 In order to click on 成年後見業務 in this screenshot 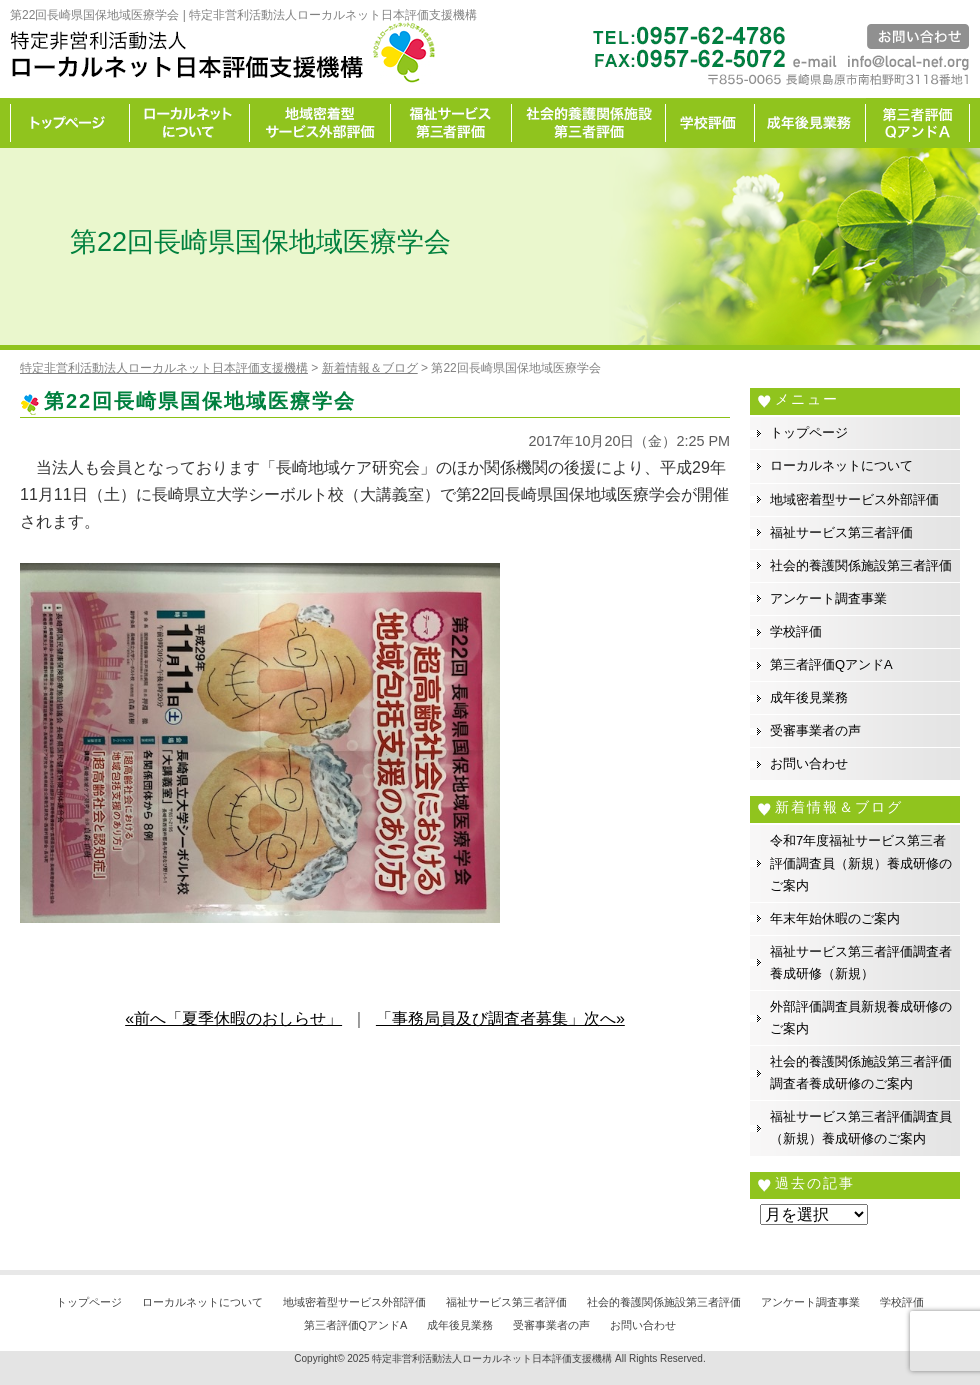, I will do `click(810, 123)`.